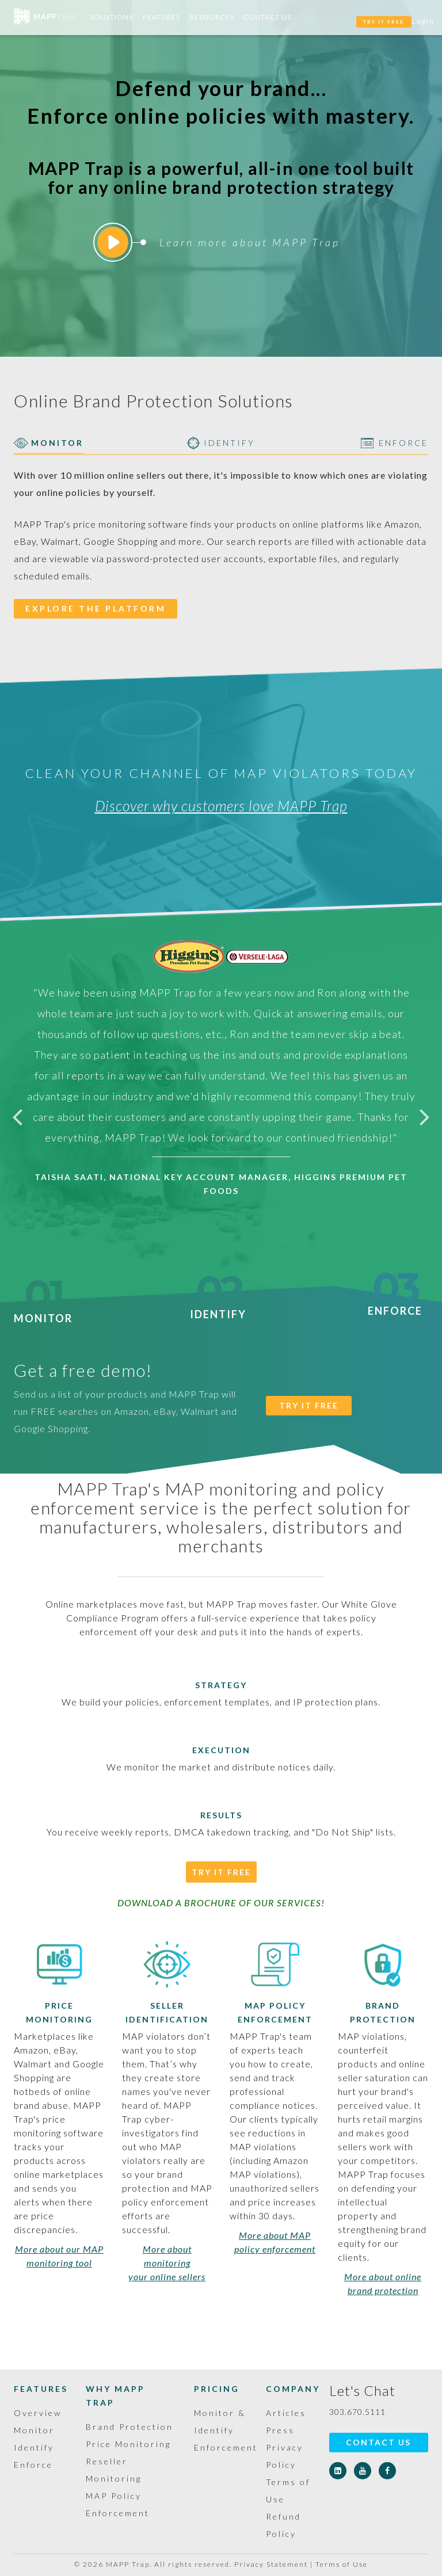 This screenshot has height=2576, width=442. Describe the element at coordinates (423, 21) in the screenshot. I see `Login` at that location.